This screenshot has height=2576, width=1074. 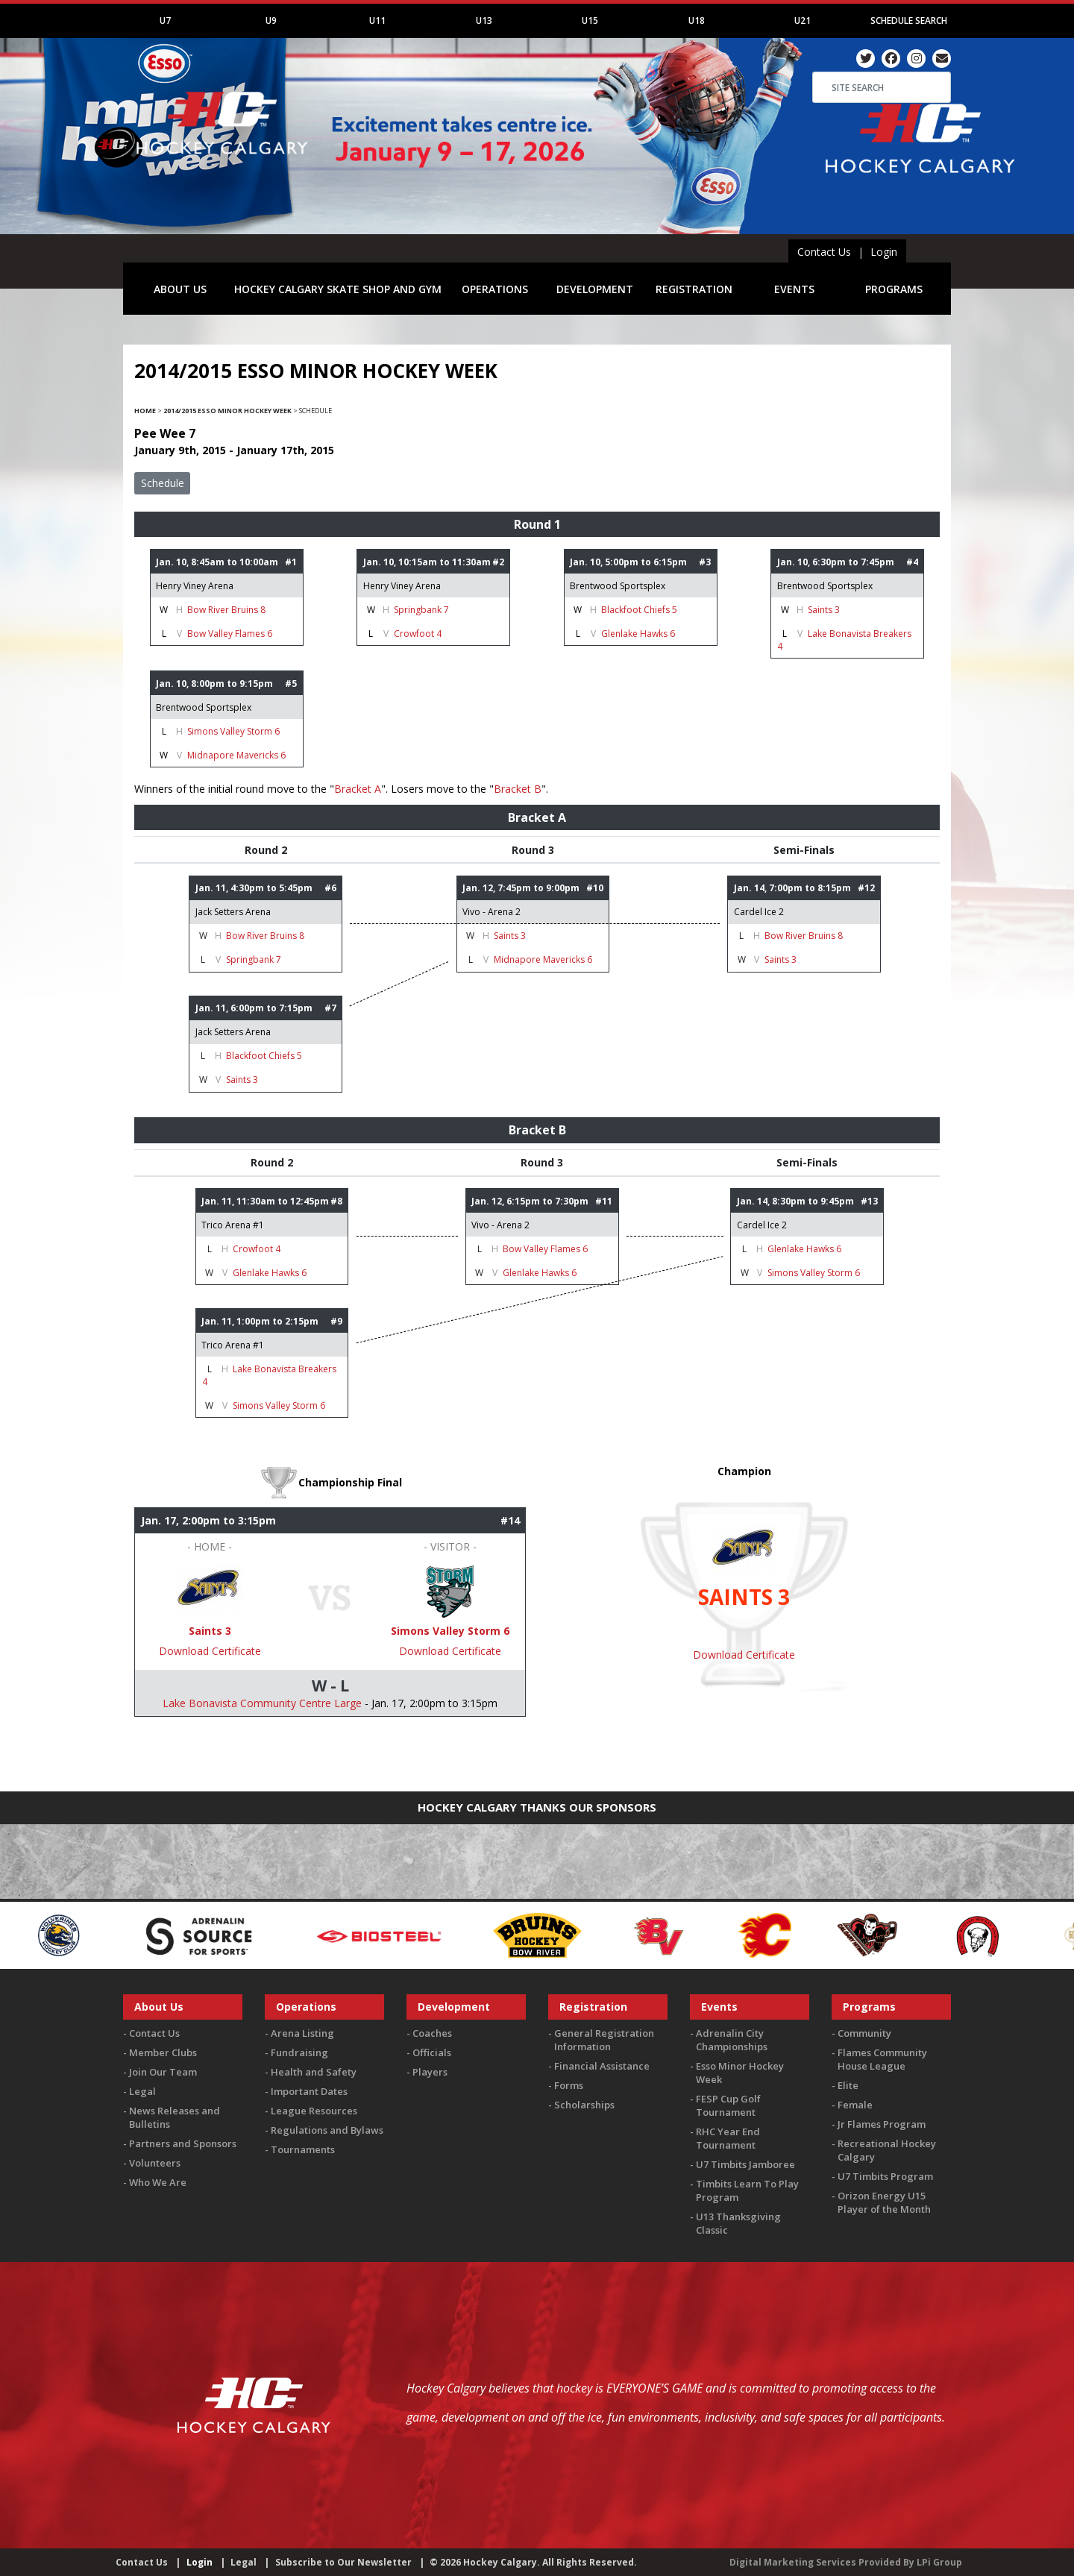 What do you see at coordinates (338, 289) in the screenshot?
I see `HOCKEY CALGARY SKATE SHOP AND GYM [button]` at bounding box center [338, 289].